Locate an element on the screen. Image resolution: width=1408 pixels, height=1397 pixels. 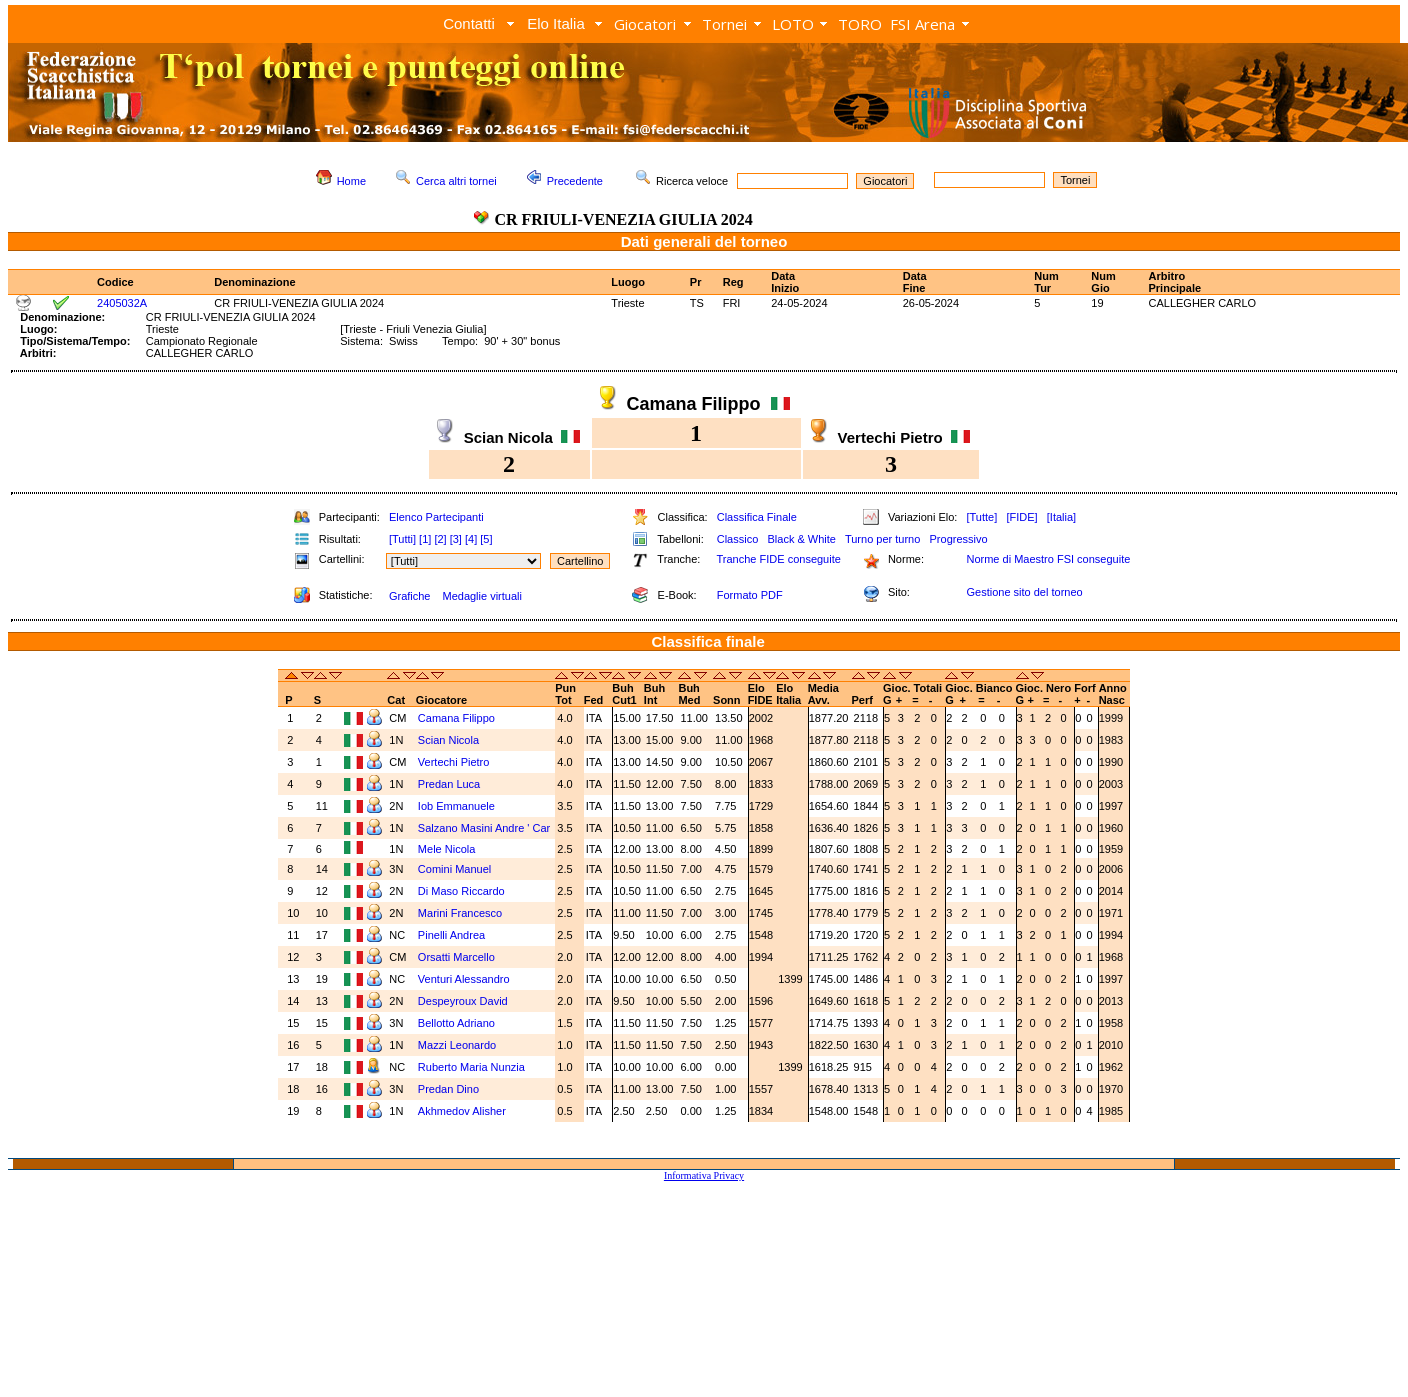
Predan Dino is located at coordinates (448, 1089).